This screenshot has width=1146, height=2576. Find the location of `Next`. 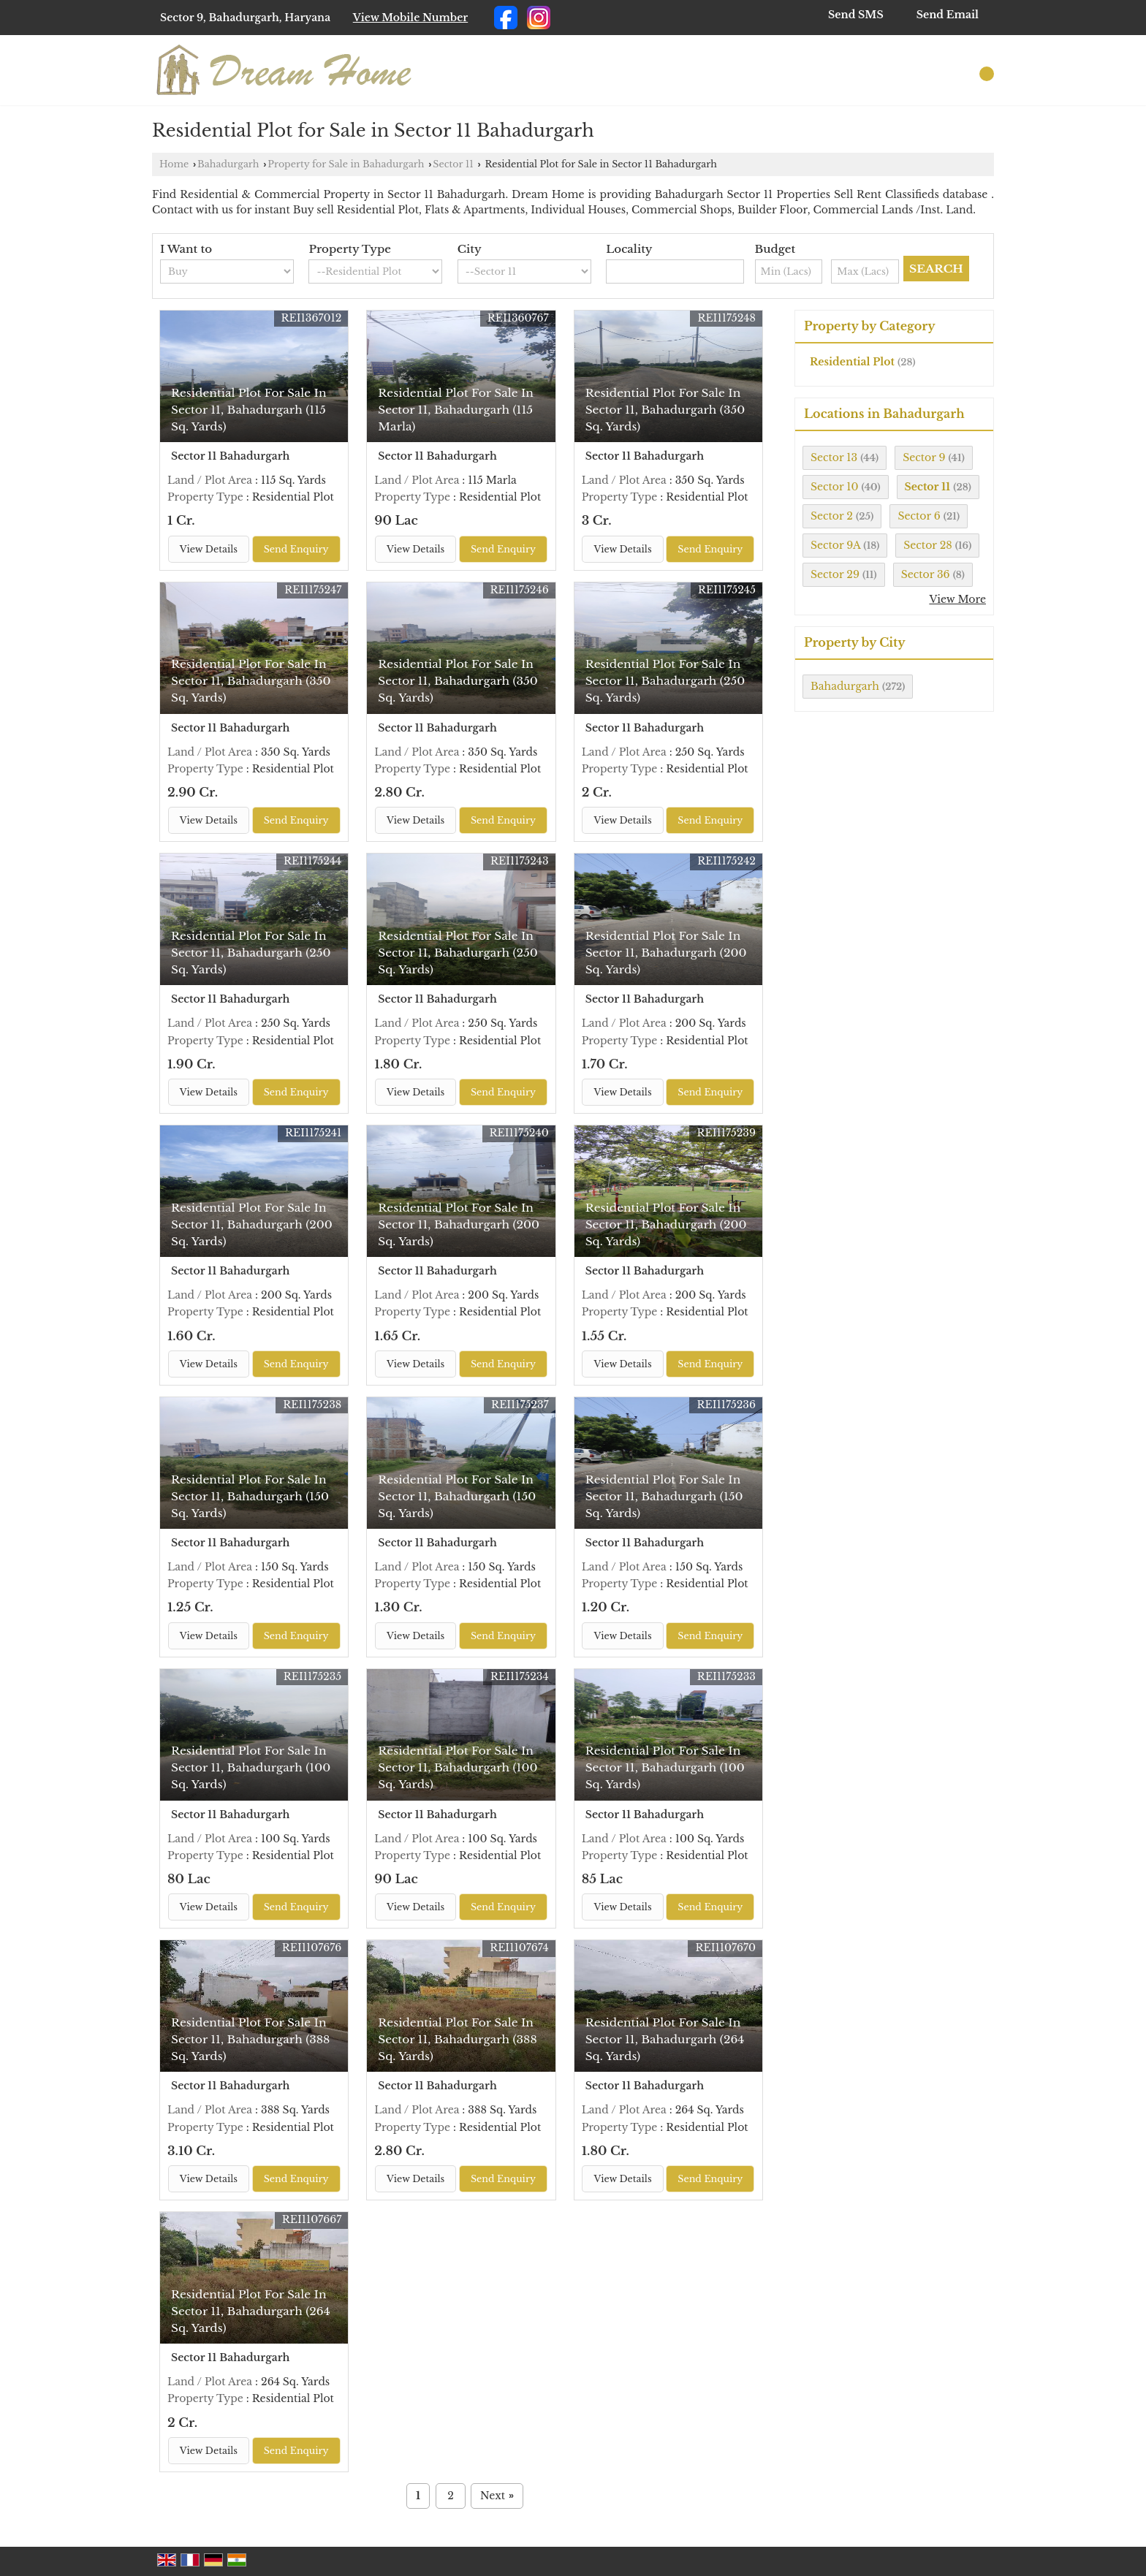

Next is located at coordinates (497, 2496).